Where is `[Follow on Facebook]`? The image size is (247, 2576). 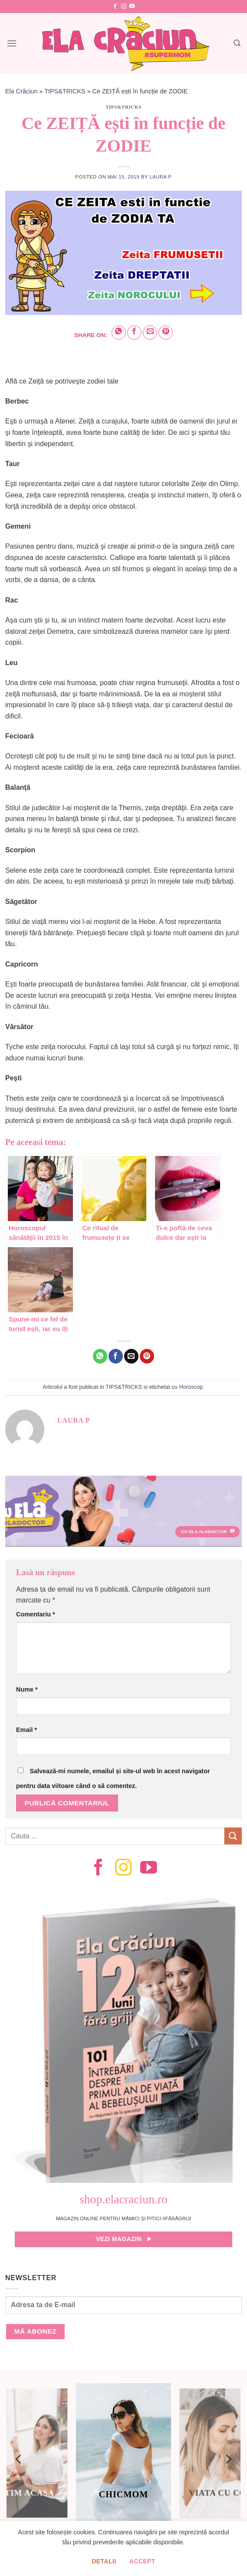
[Follow on Facebook] is located at coordinates (115, 6).